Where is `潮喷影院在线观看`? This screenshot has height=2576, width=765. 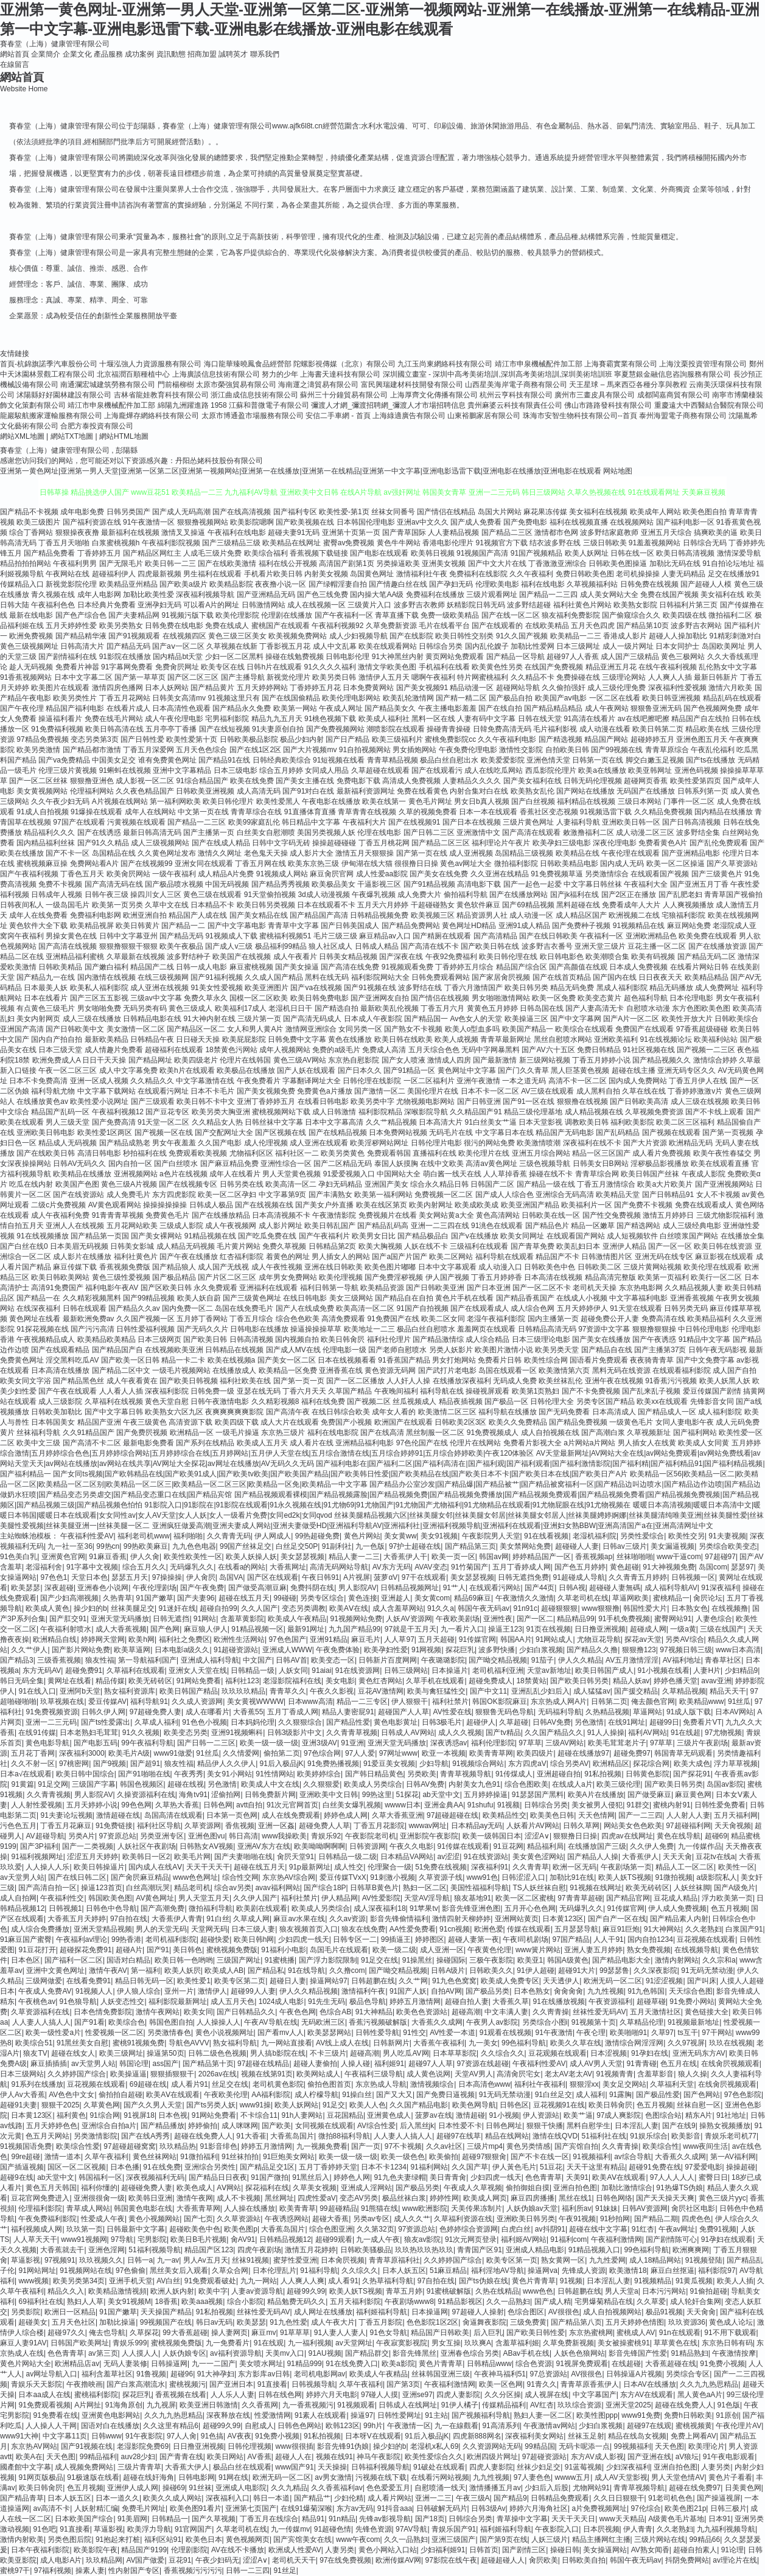
潮喷影院在线观看 is located at coordinates (395, 729).